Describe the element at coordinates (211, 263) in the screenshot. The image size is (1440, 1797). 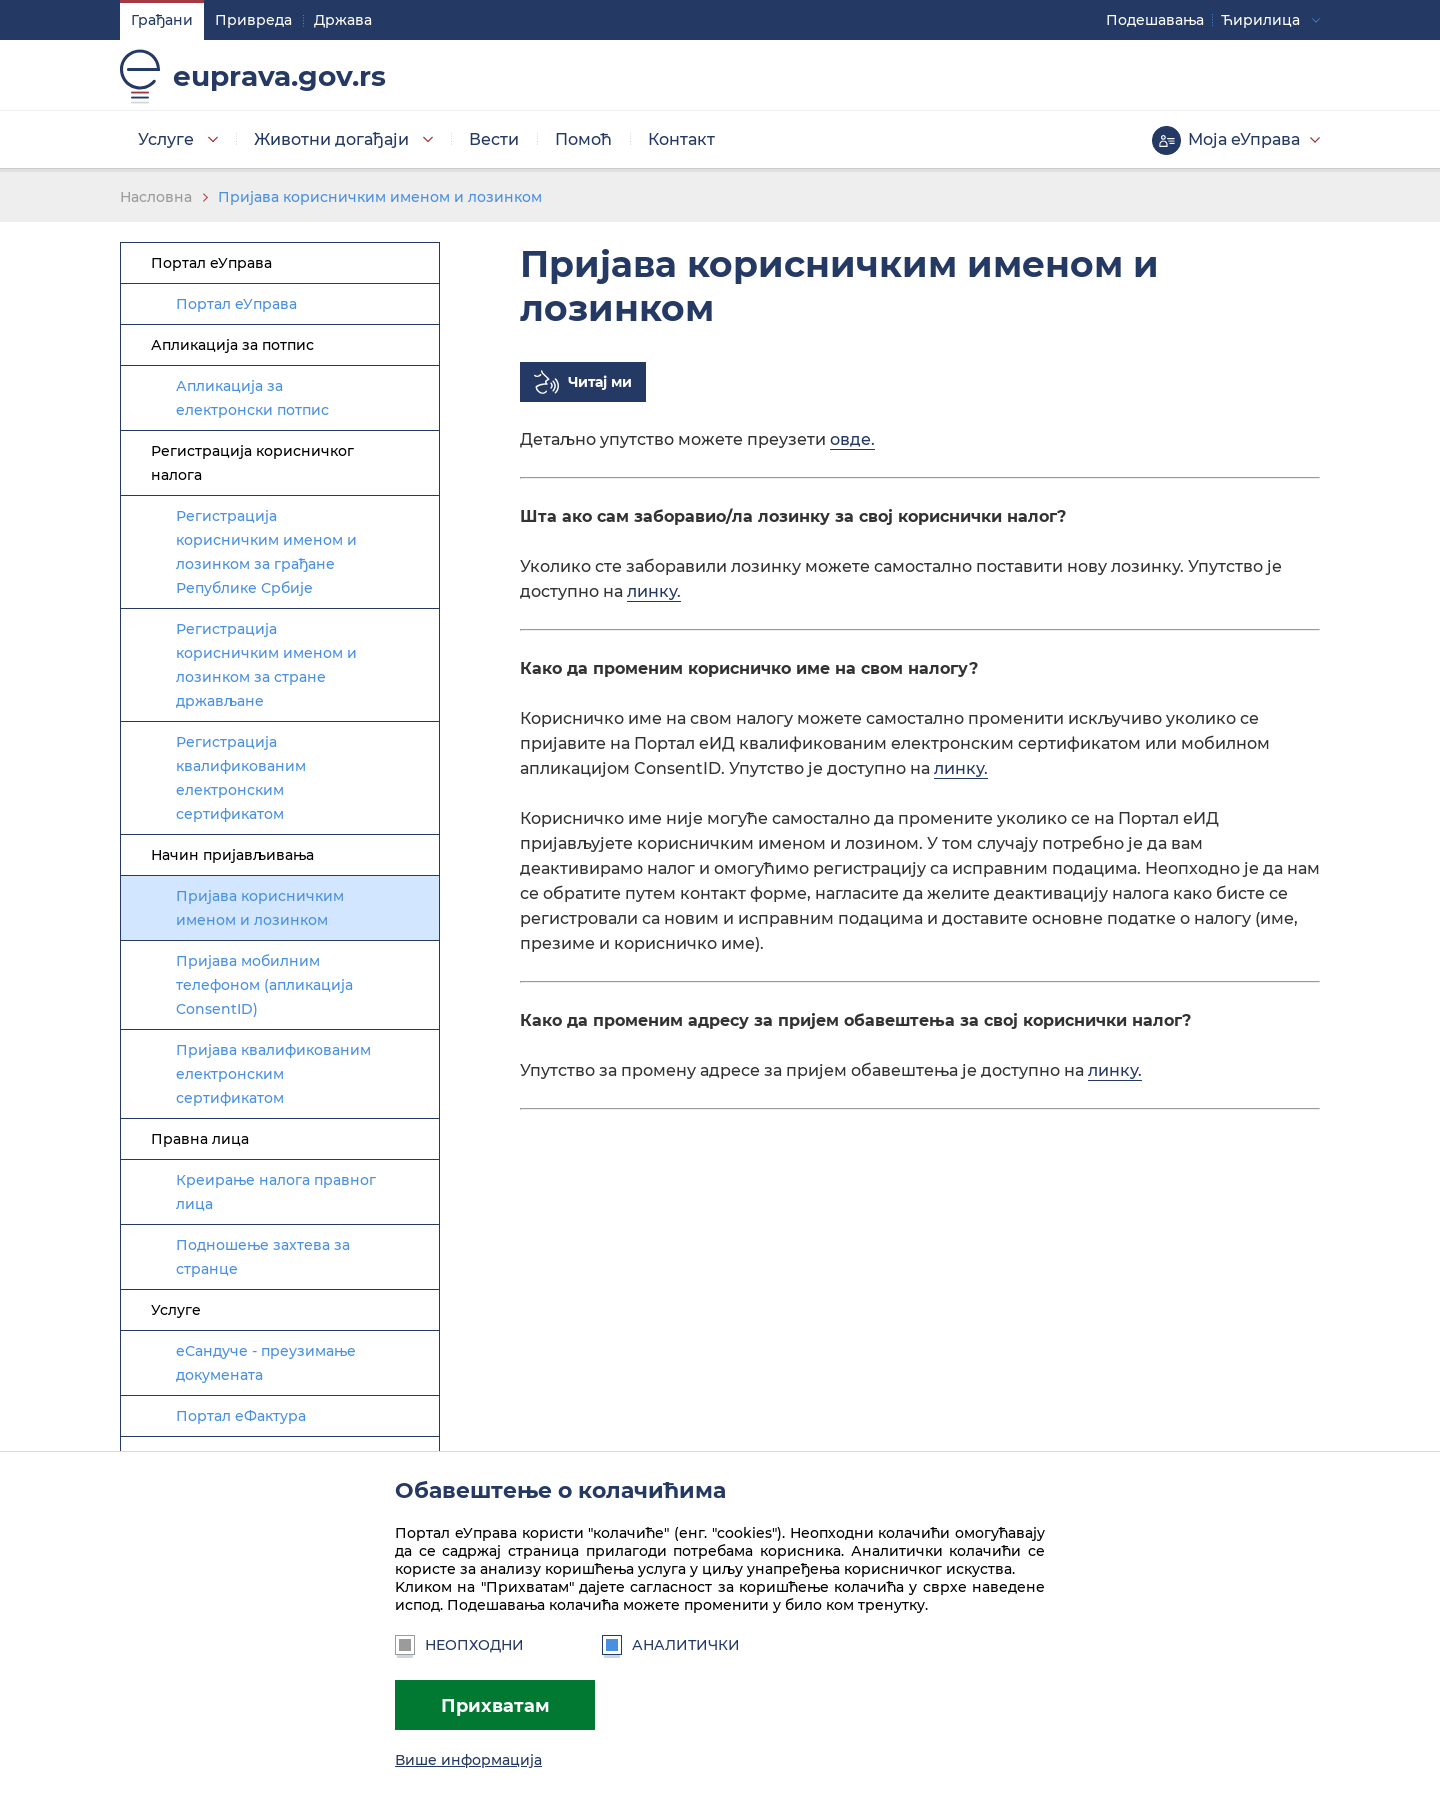
I see `Портал еУправа` at that location.